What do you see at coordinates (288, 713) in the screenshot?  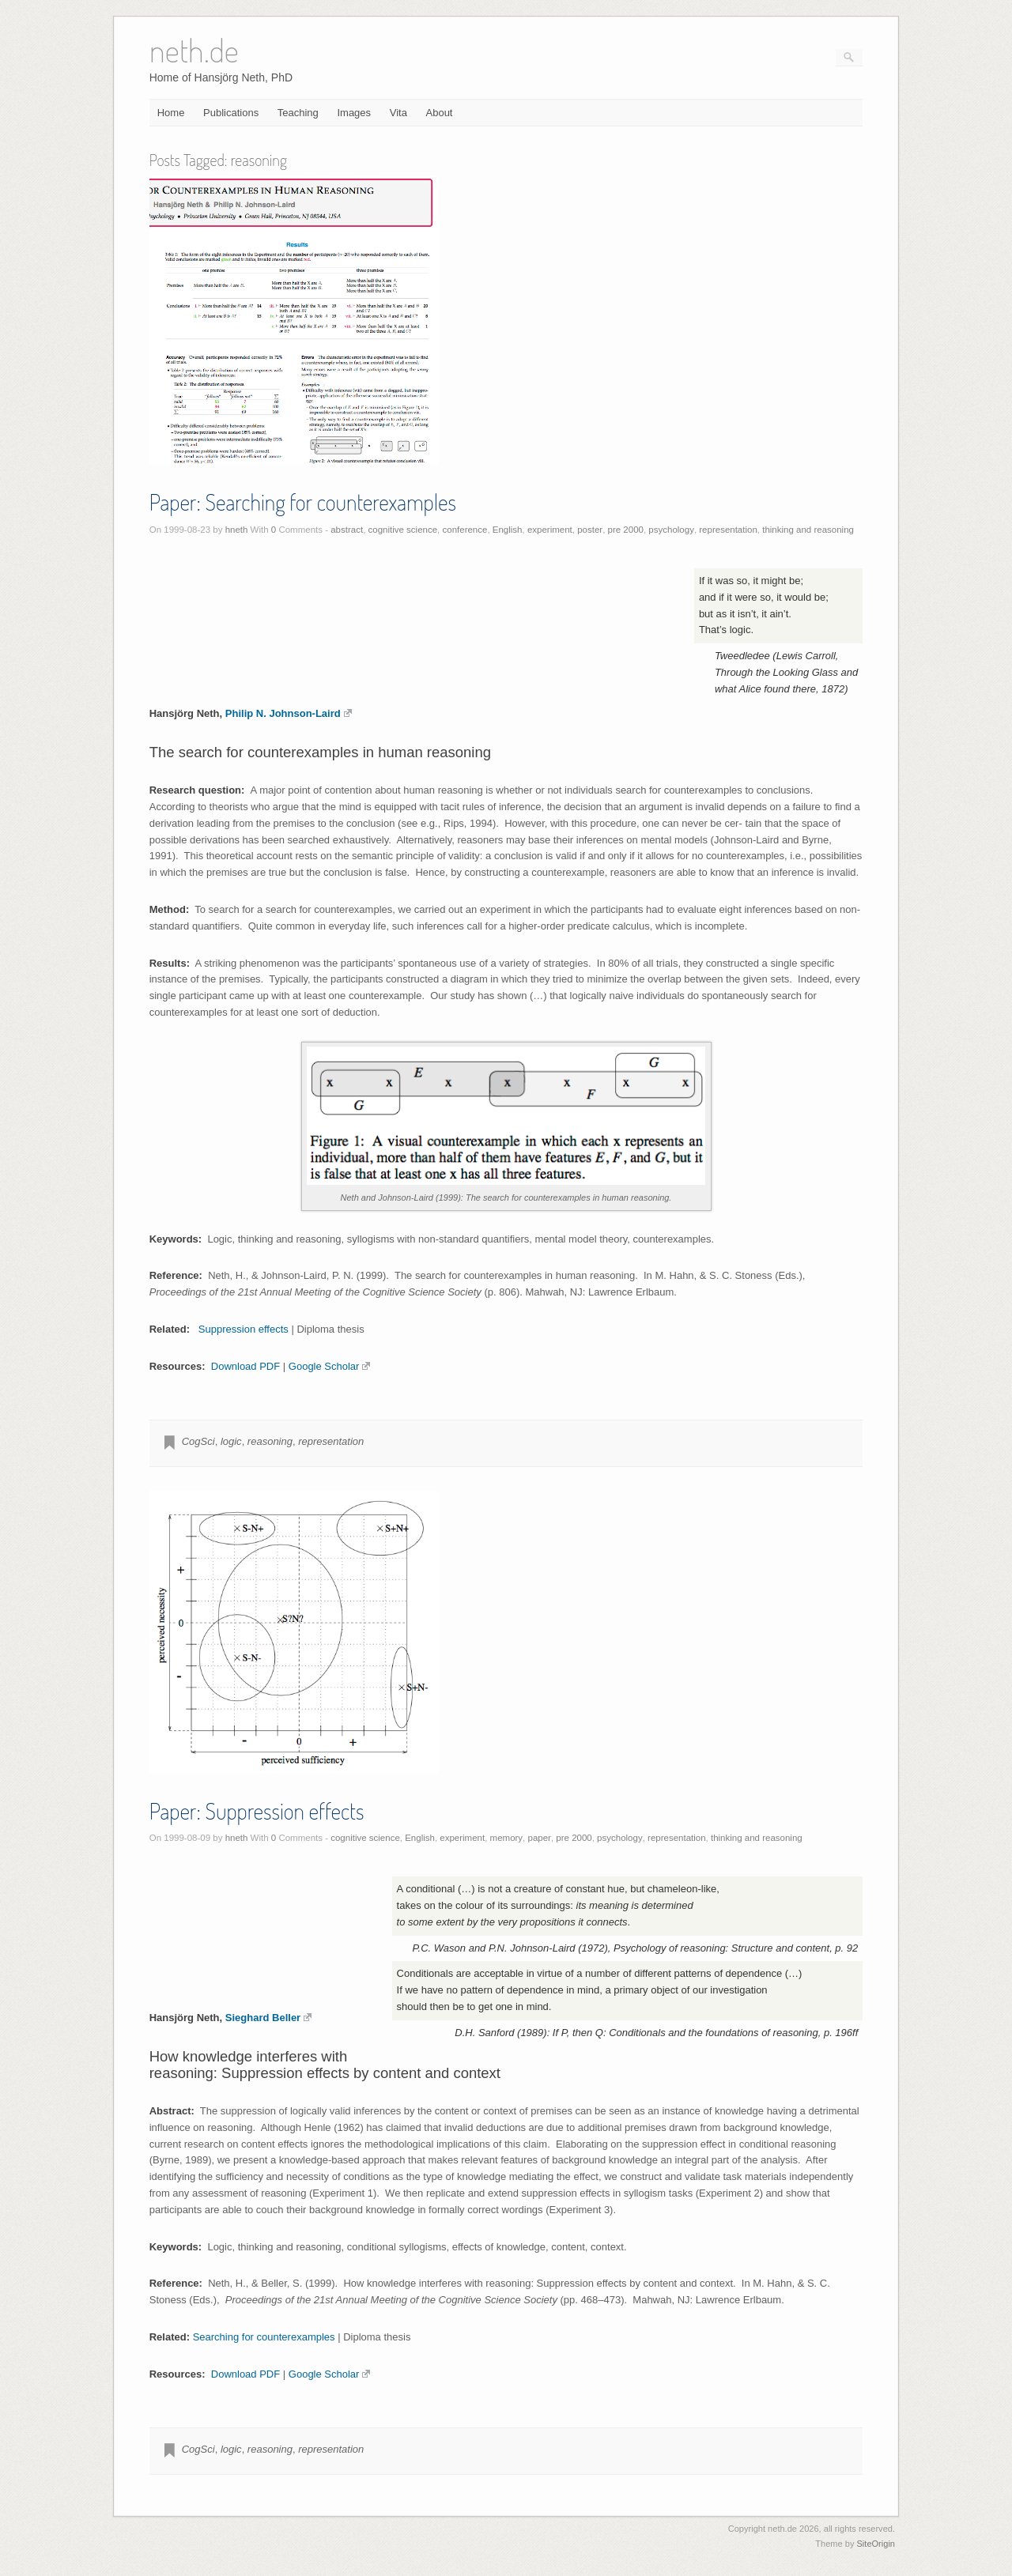 I see `Philip N. Johnson-Laird` at bounding box center [288, 713].